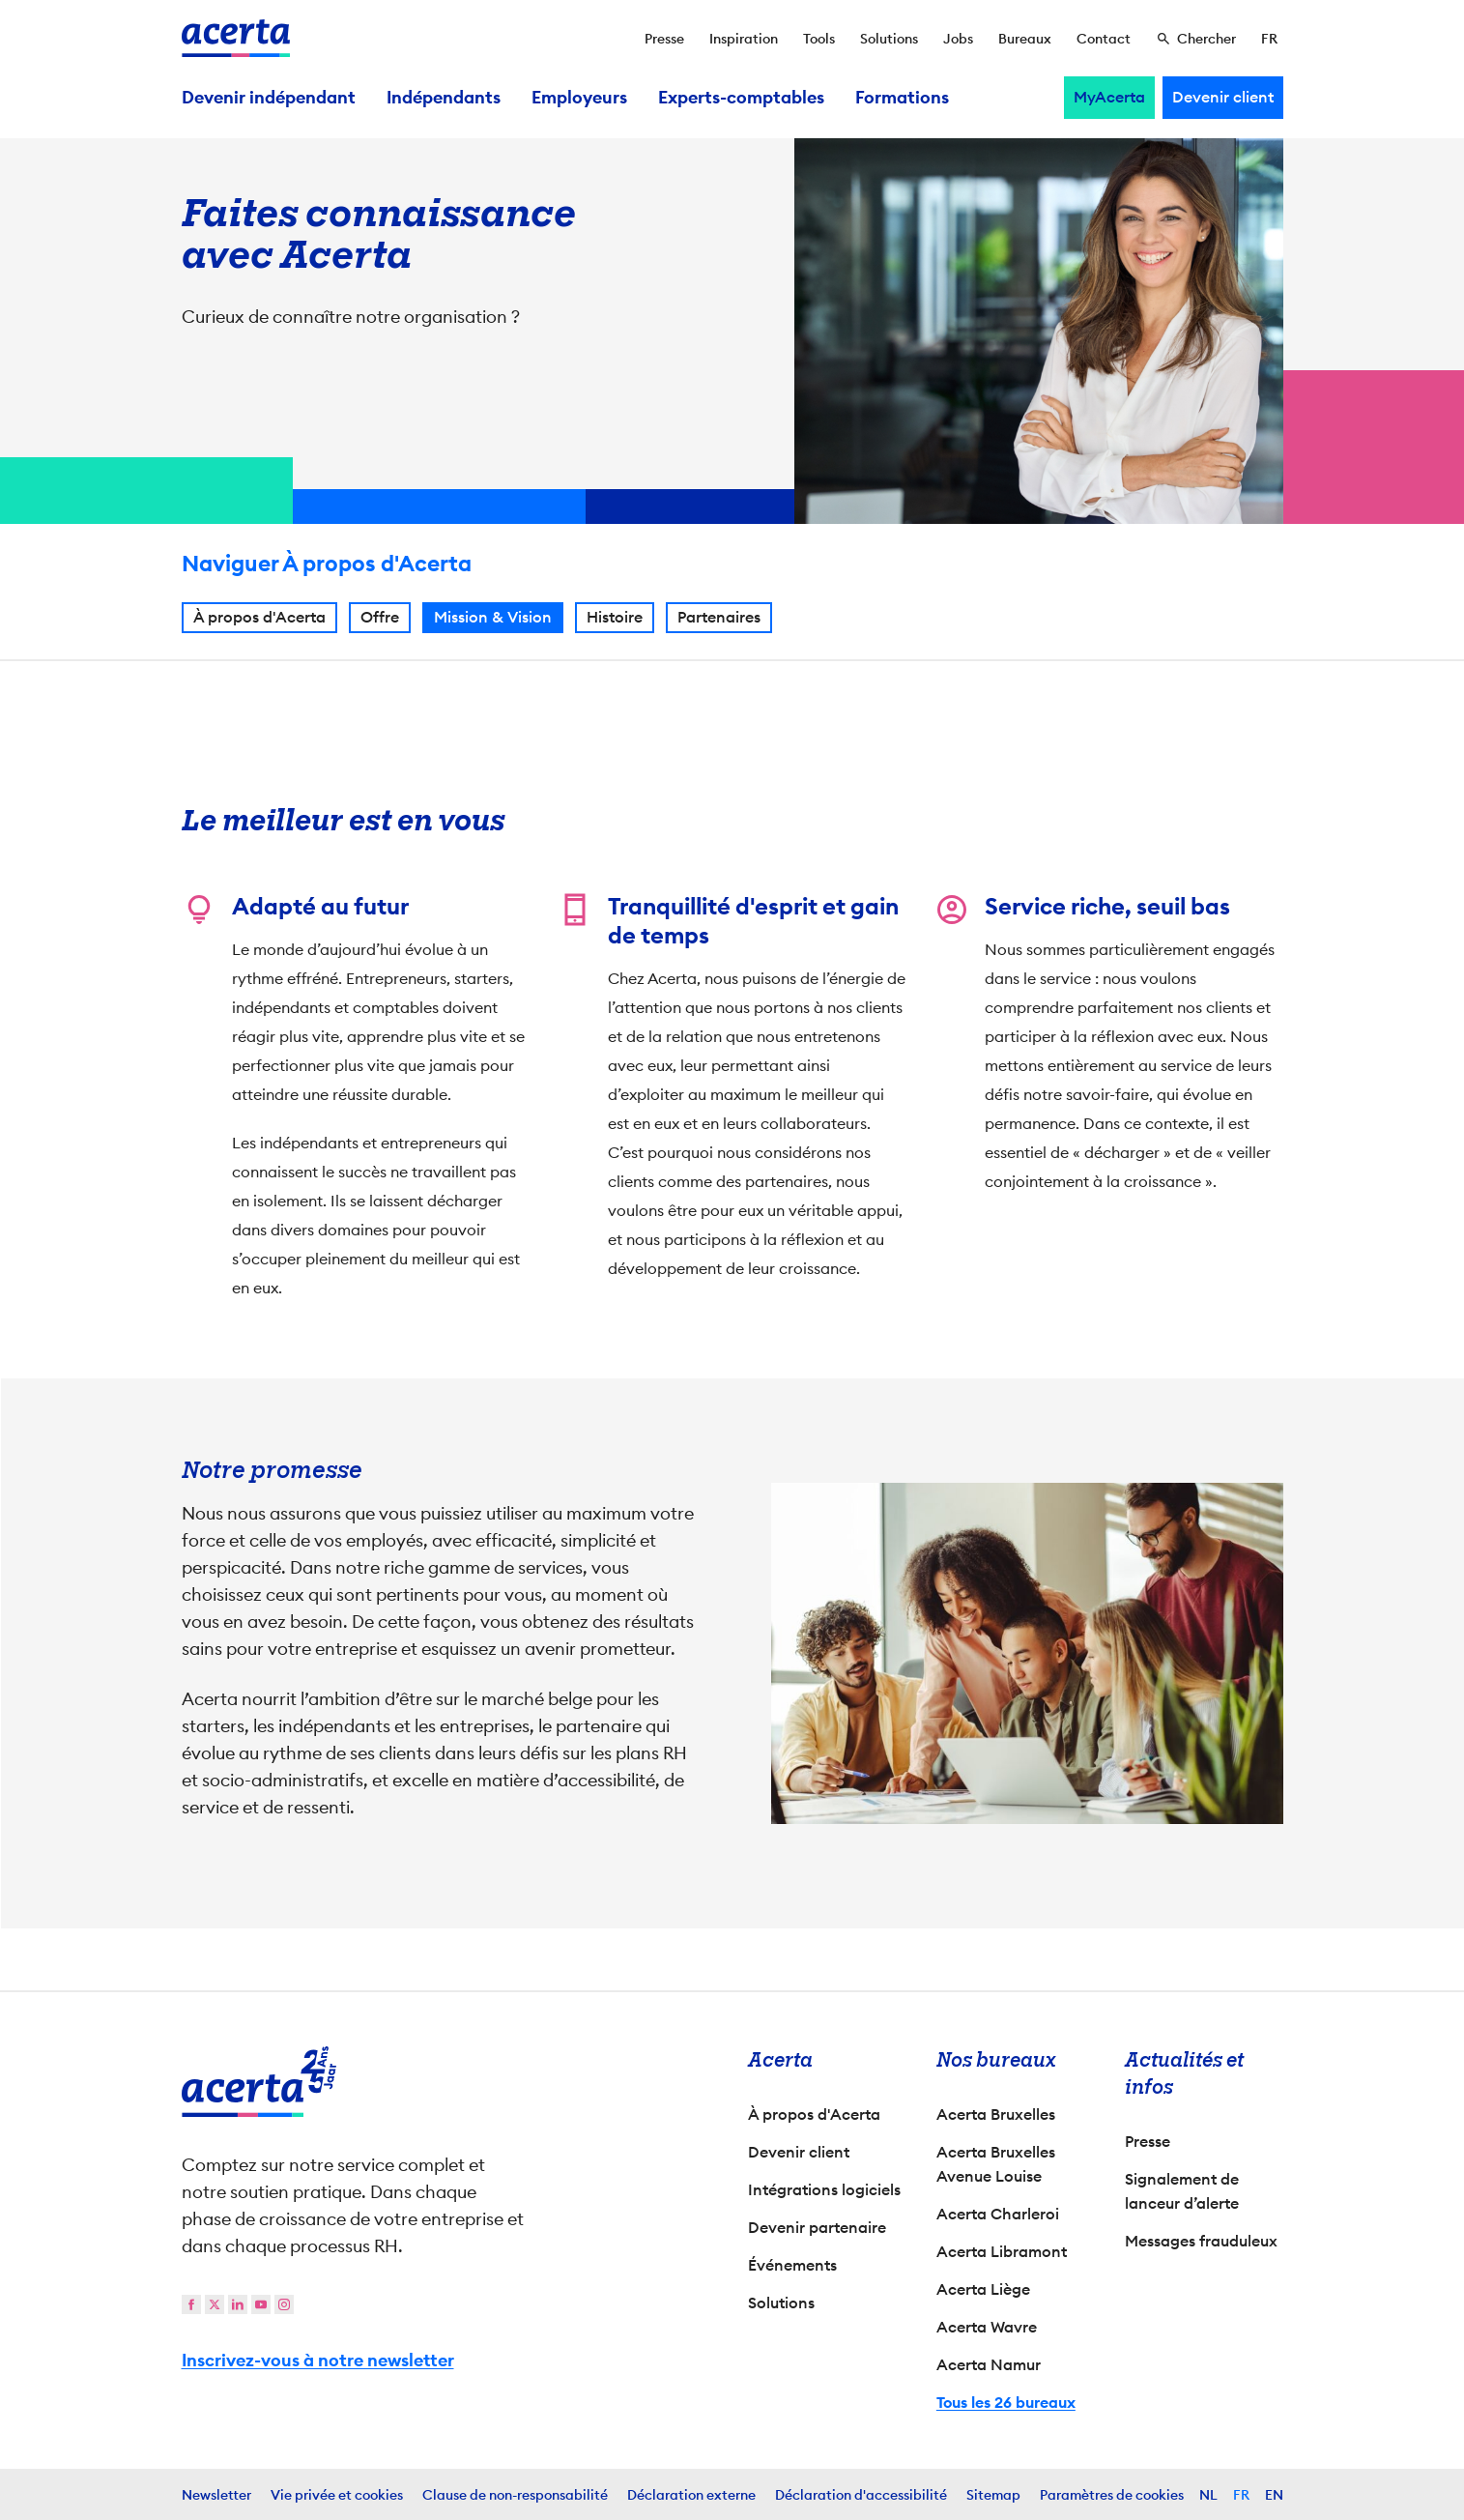  What do you see at coordinates (819, 38) in the screenshot?
I see `Tools` at bounding box center [819, 38].